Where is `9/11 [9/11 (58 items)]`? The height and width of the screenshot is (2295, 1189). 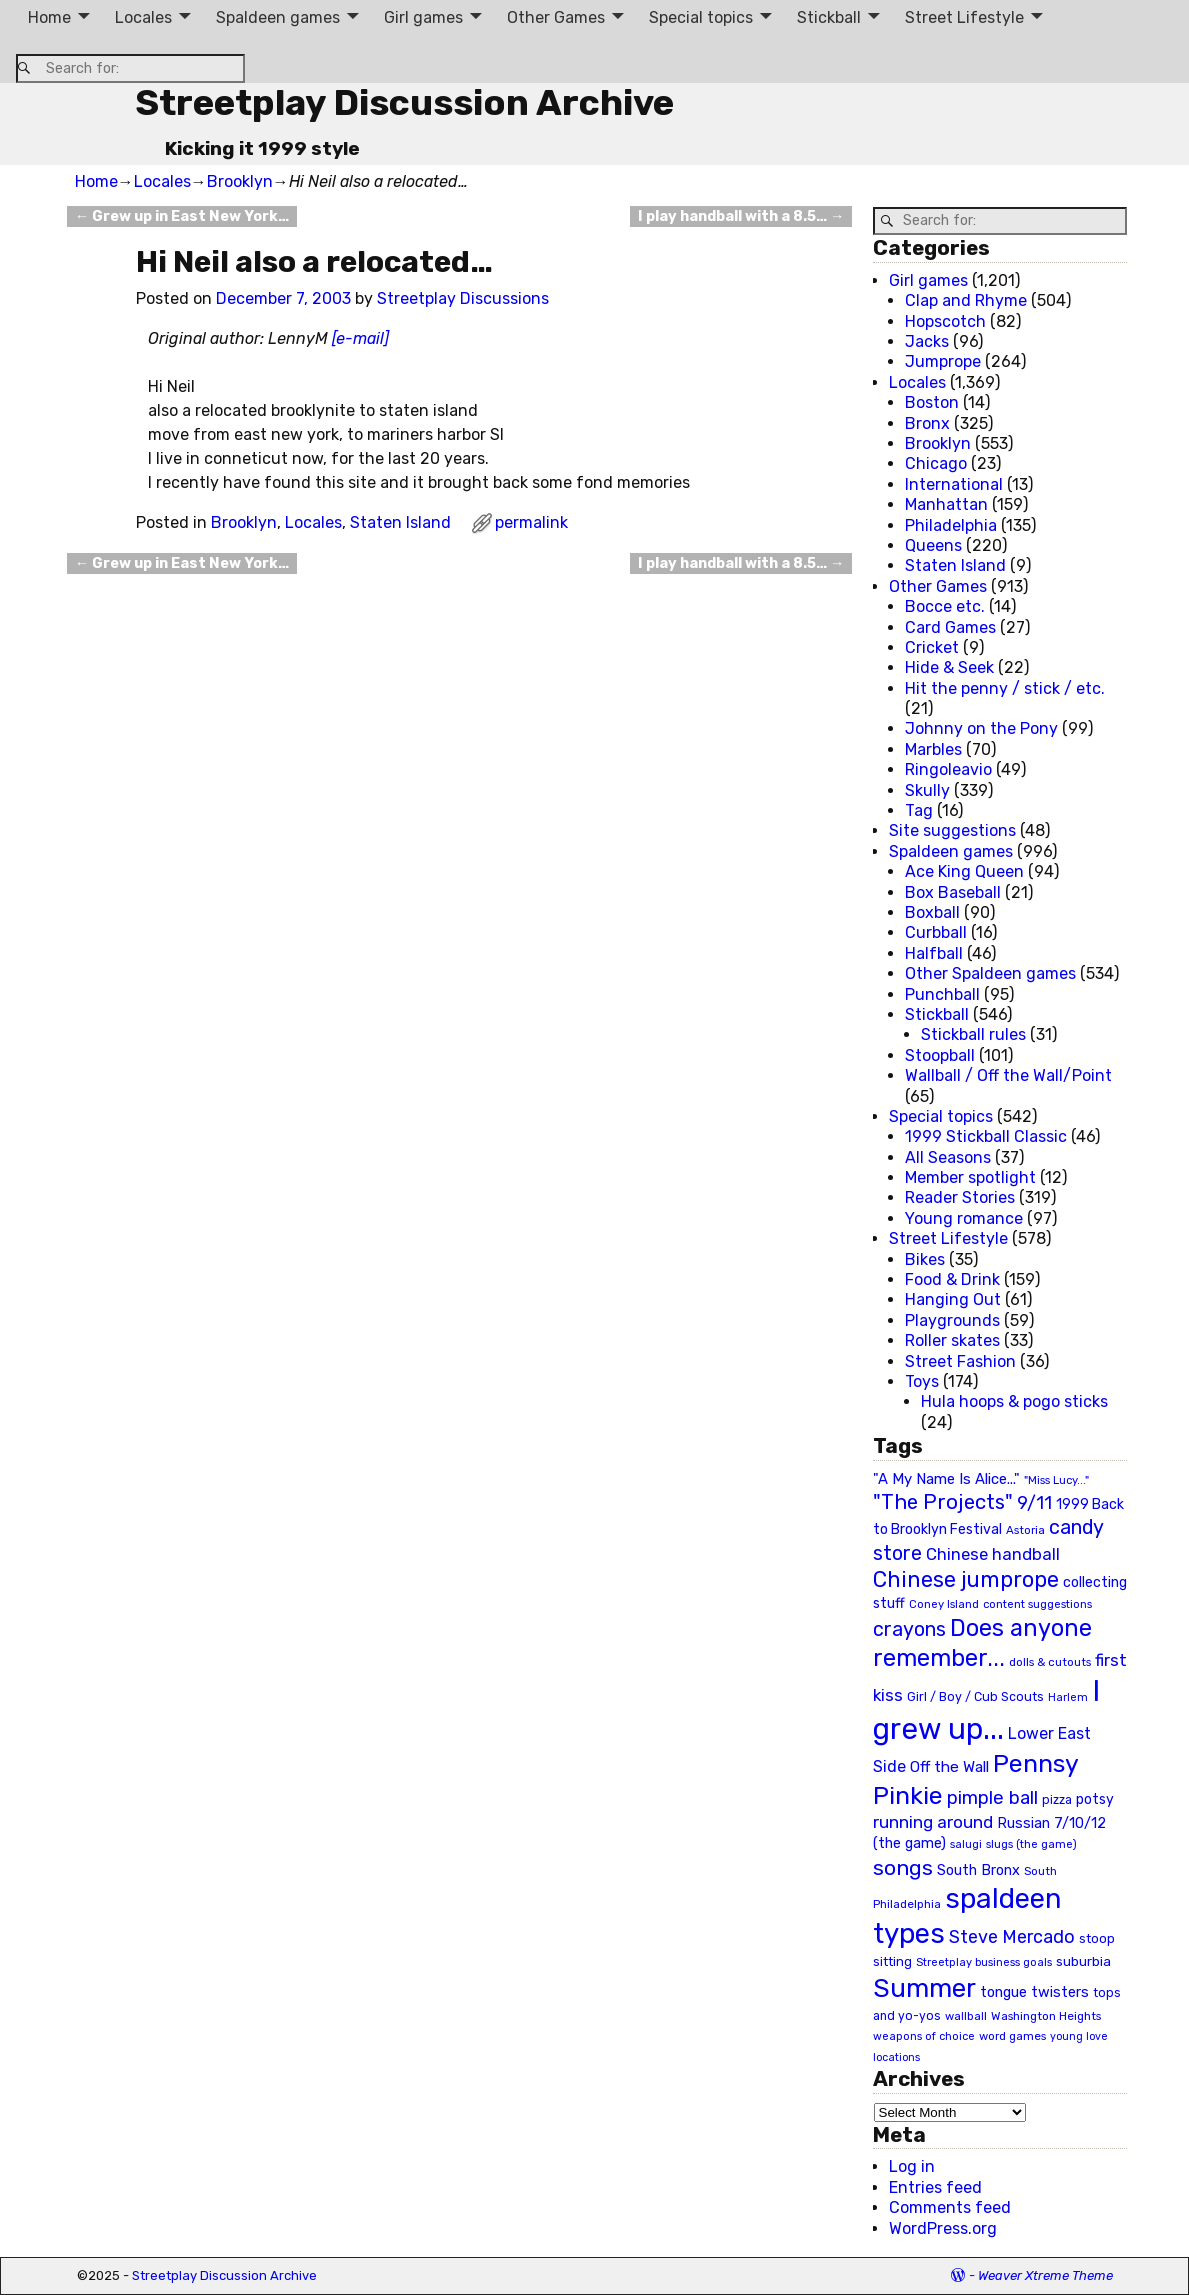
9/11 [9/11 (58 items)] is located at coordinates (1034, 1503).